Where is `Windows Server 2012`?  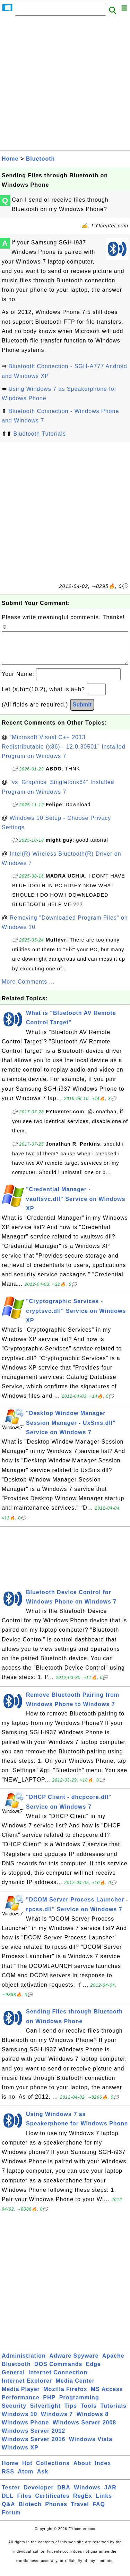
Windows Server 2012 is located at coordinates (33, 2438).